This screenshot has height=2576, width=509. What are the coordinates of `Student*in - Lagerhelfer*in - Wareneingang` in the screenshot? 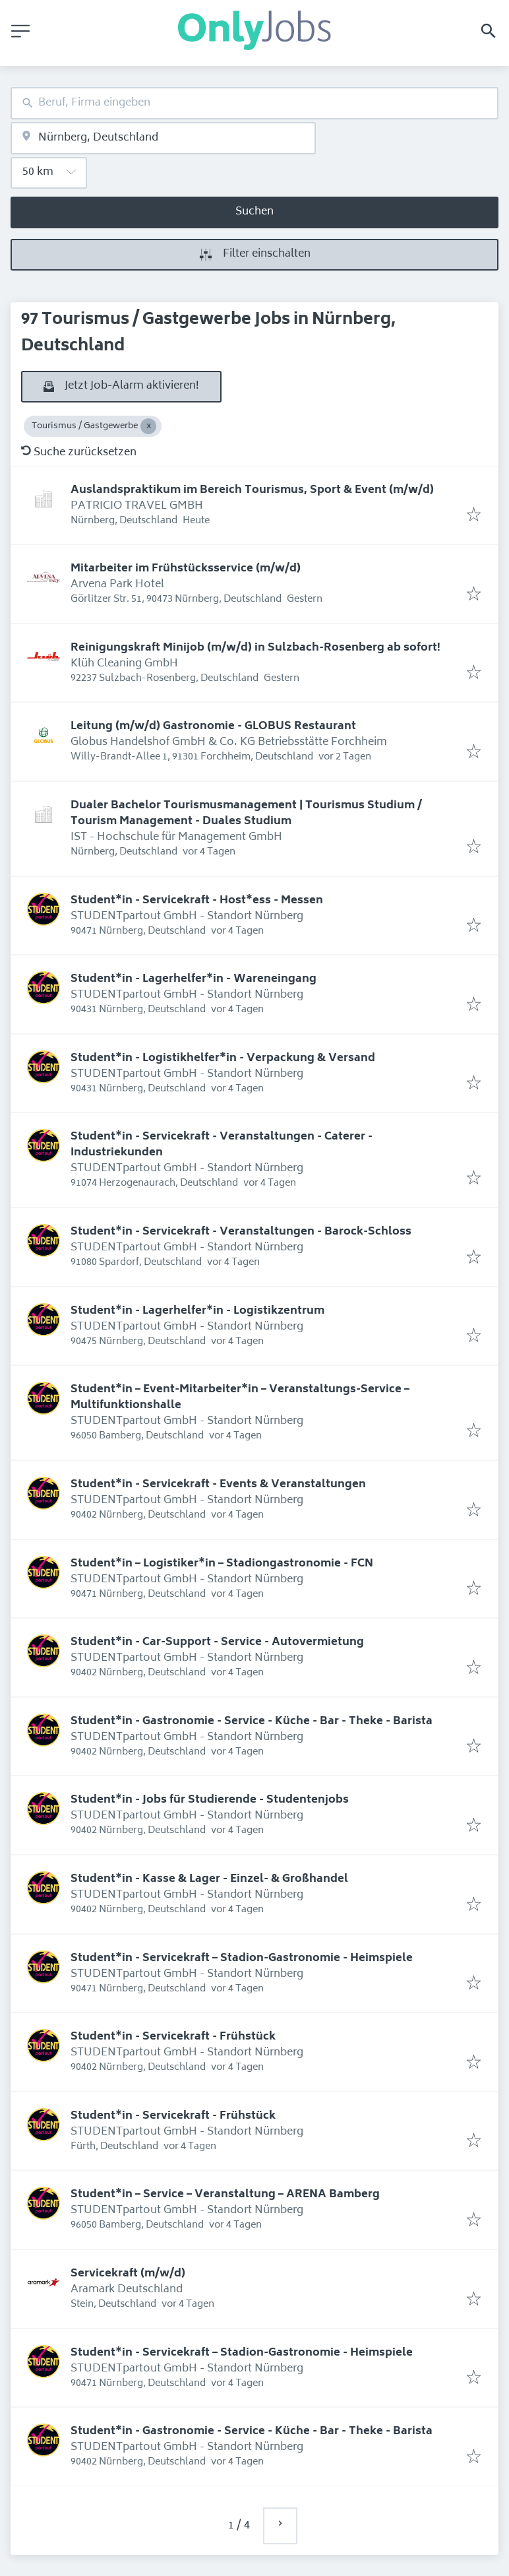 It's located at (193, 979).